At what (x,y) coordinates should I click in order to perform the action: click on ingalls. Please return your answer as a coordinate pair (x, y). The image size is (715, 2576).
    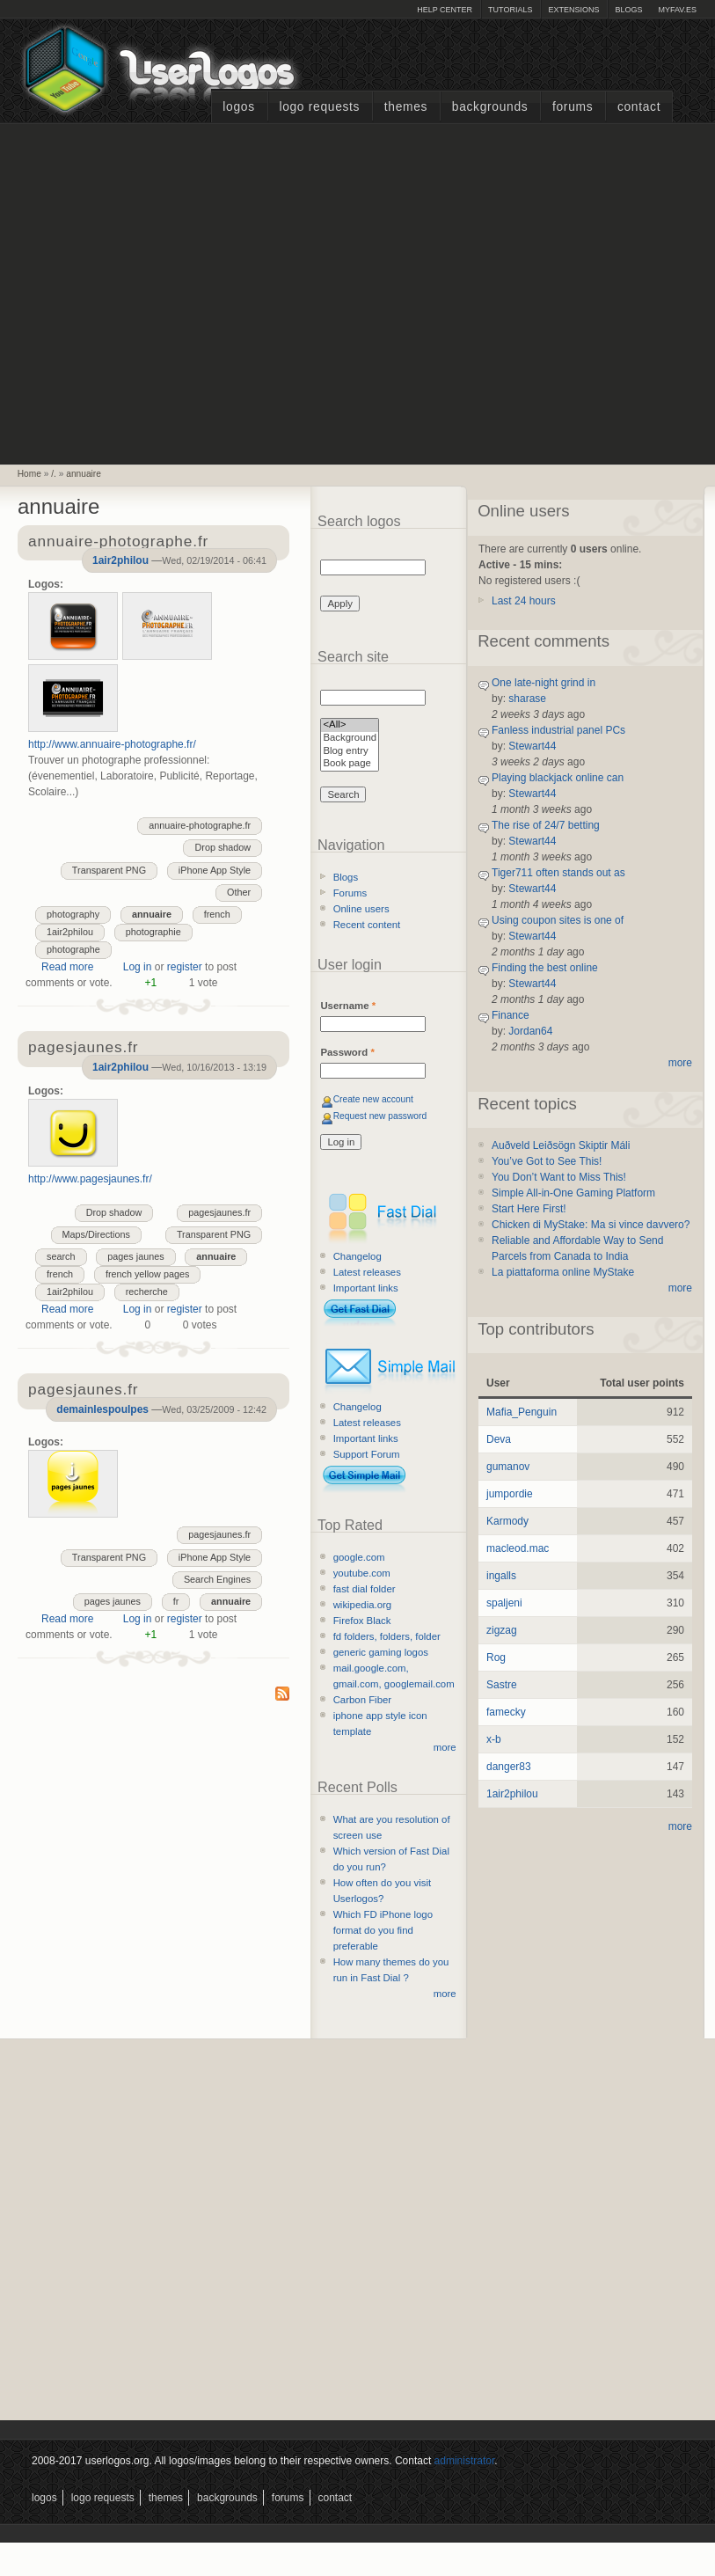
    Looking at the image, I should click on (501, 1576).